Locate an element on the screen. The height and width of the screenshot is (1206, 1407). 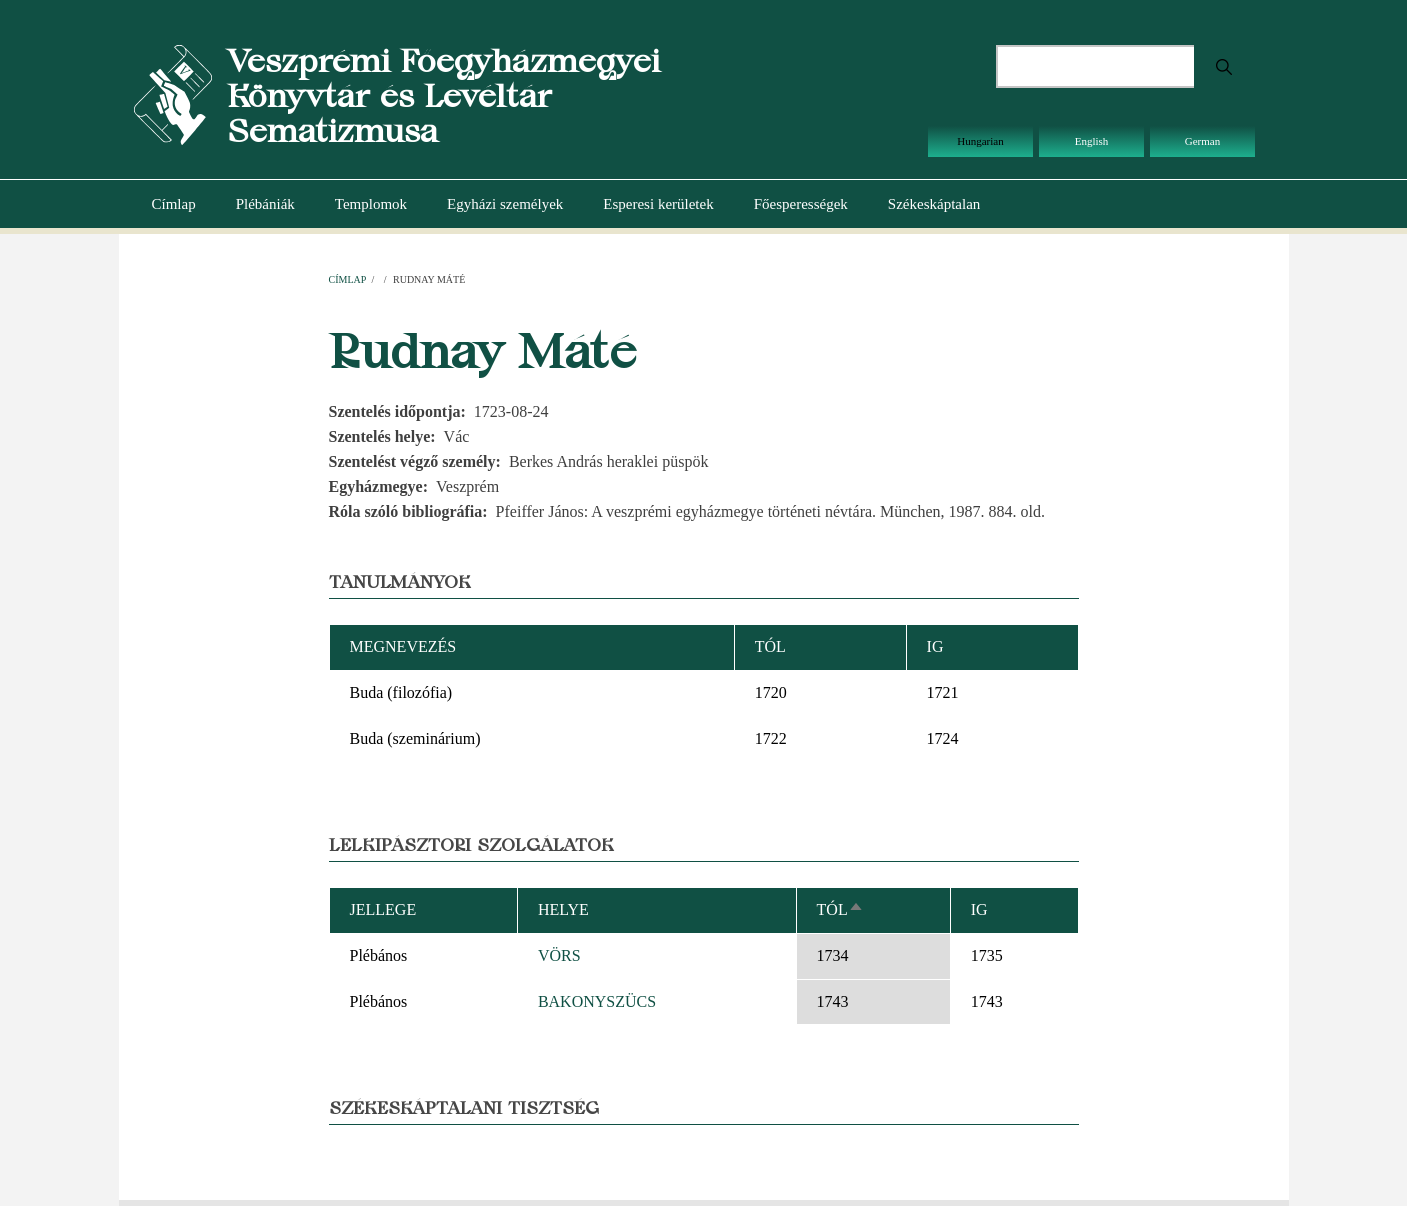
BAKONYSZÜCS is located at coordinates (597, 1001).